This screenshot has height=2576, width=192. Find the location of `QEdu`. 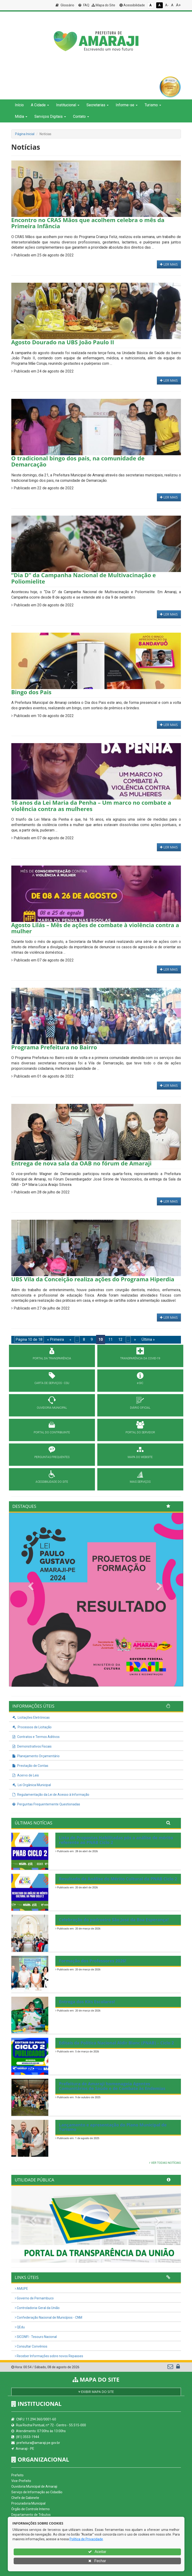

QEdu is located at coordinates (20, 2327).